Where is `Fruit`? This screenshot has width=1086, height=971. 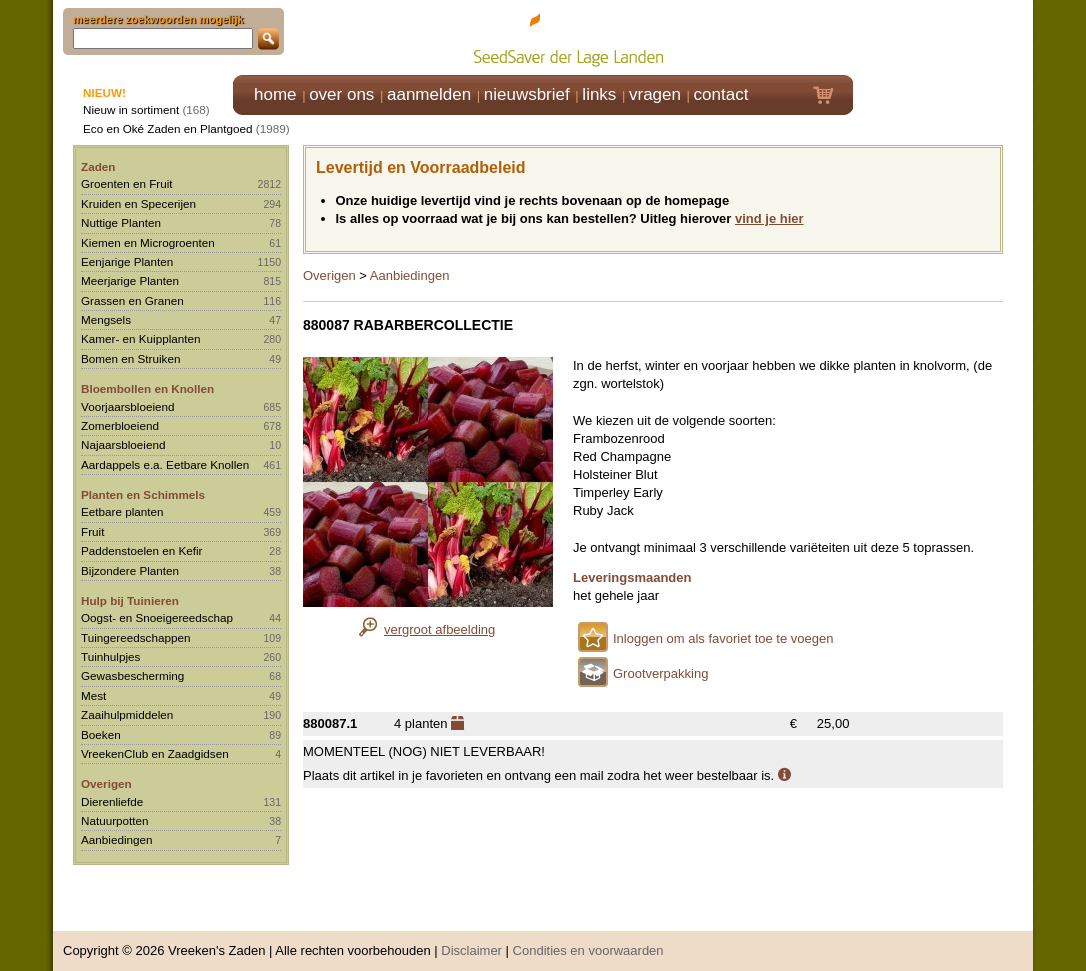 Fruit is located at coordinates (92, 531).